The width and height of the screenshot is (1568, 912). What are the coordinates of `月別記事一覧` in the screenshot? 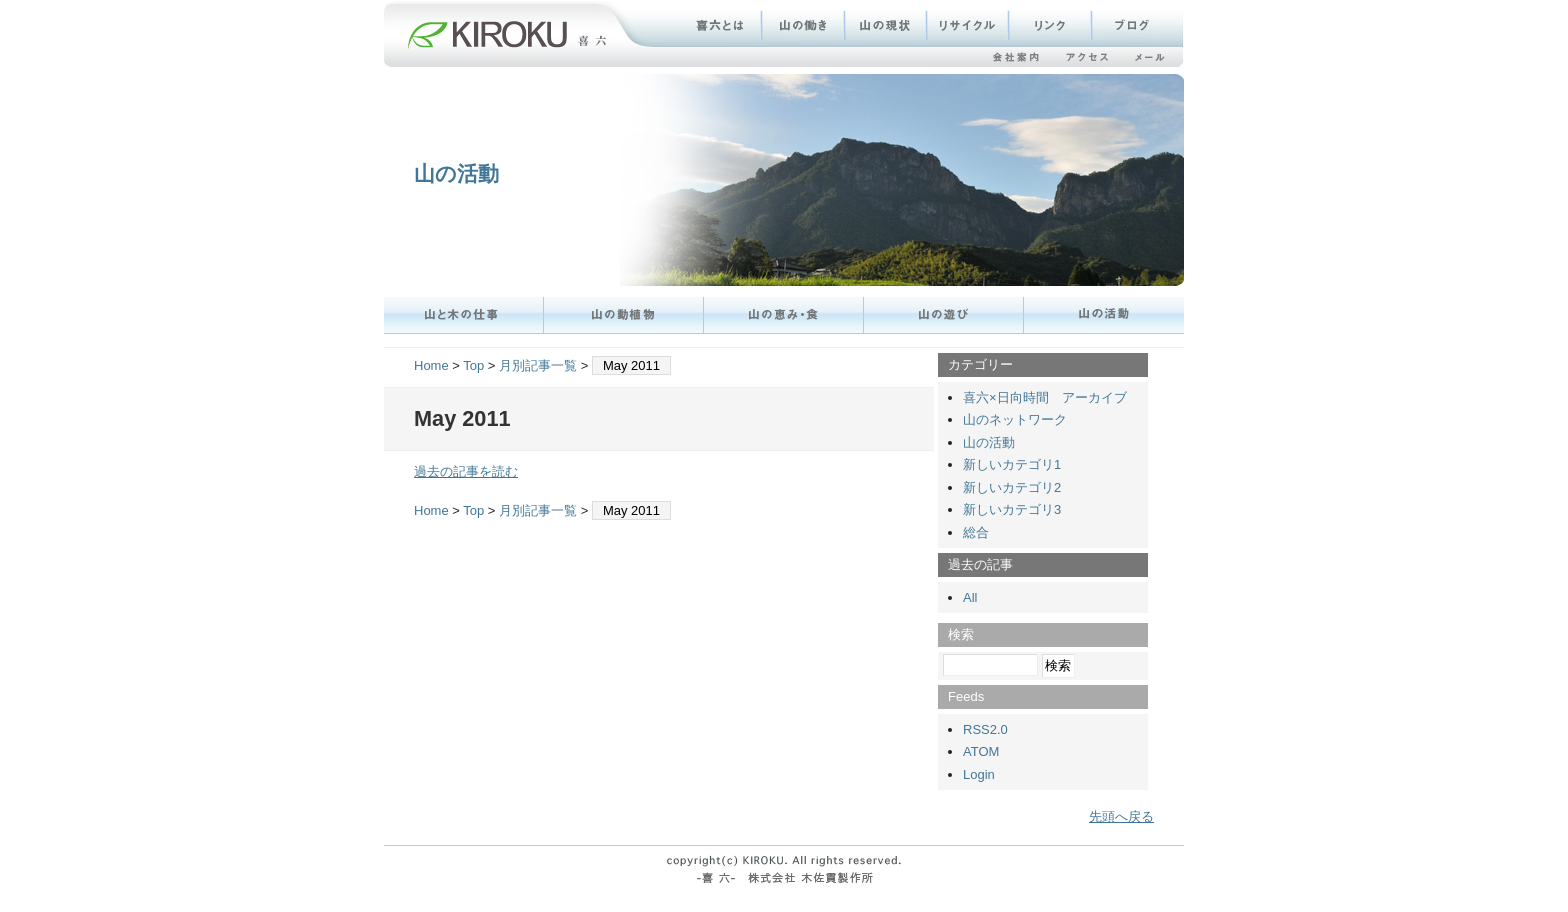 It's located at (538, 365).